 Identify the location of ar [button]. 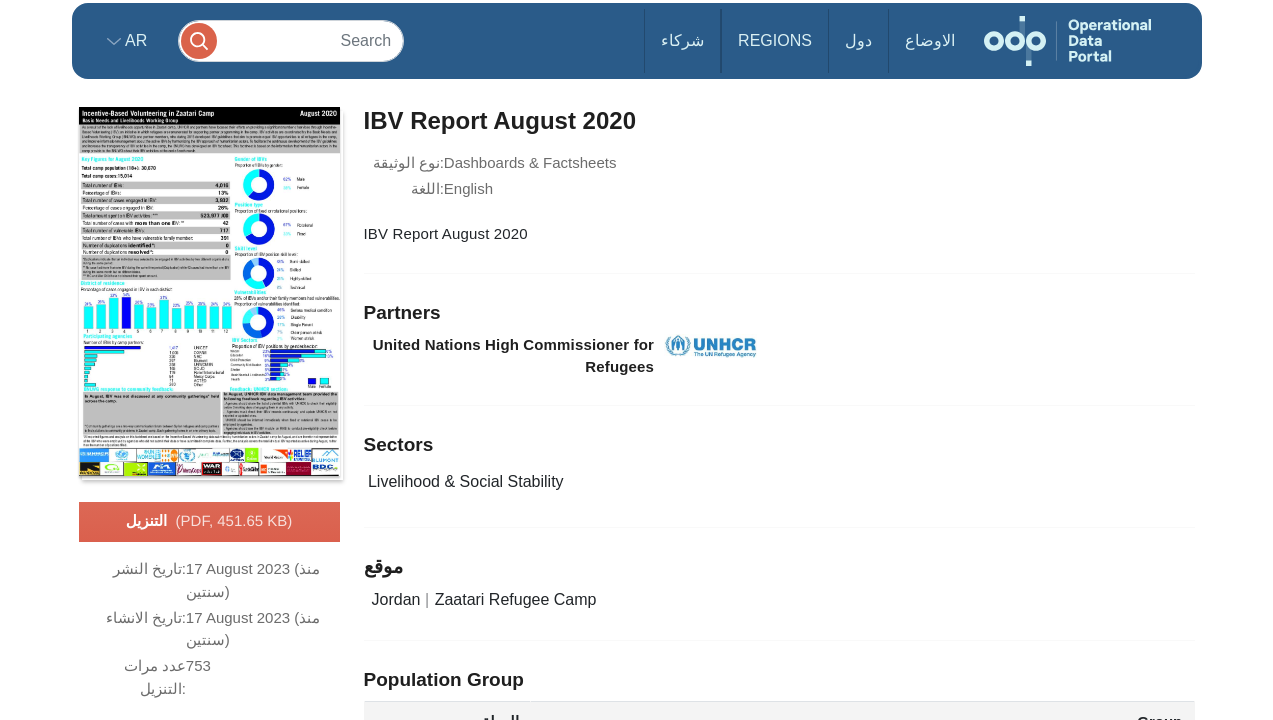
(134, 40).